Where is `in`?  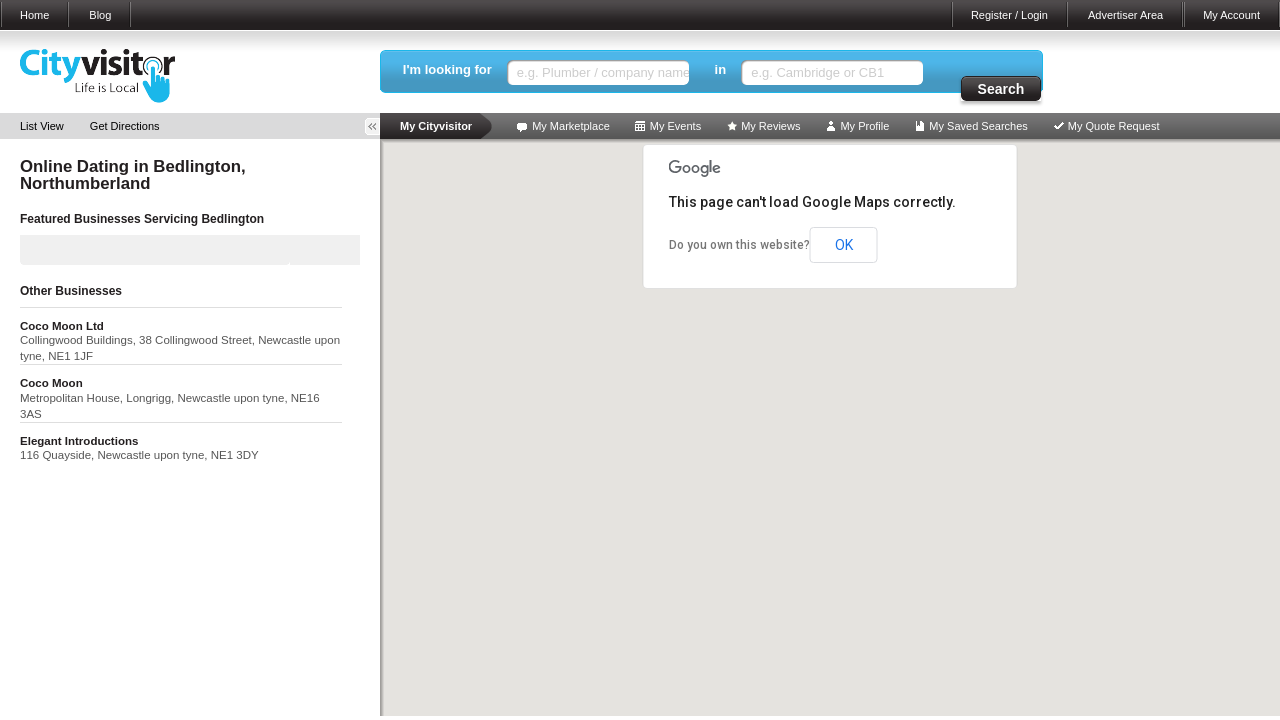 in is located at coordinates (721, 69).